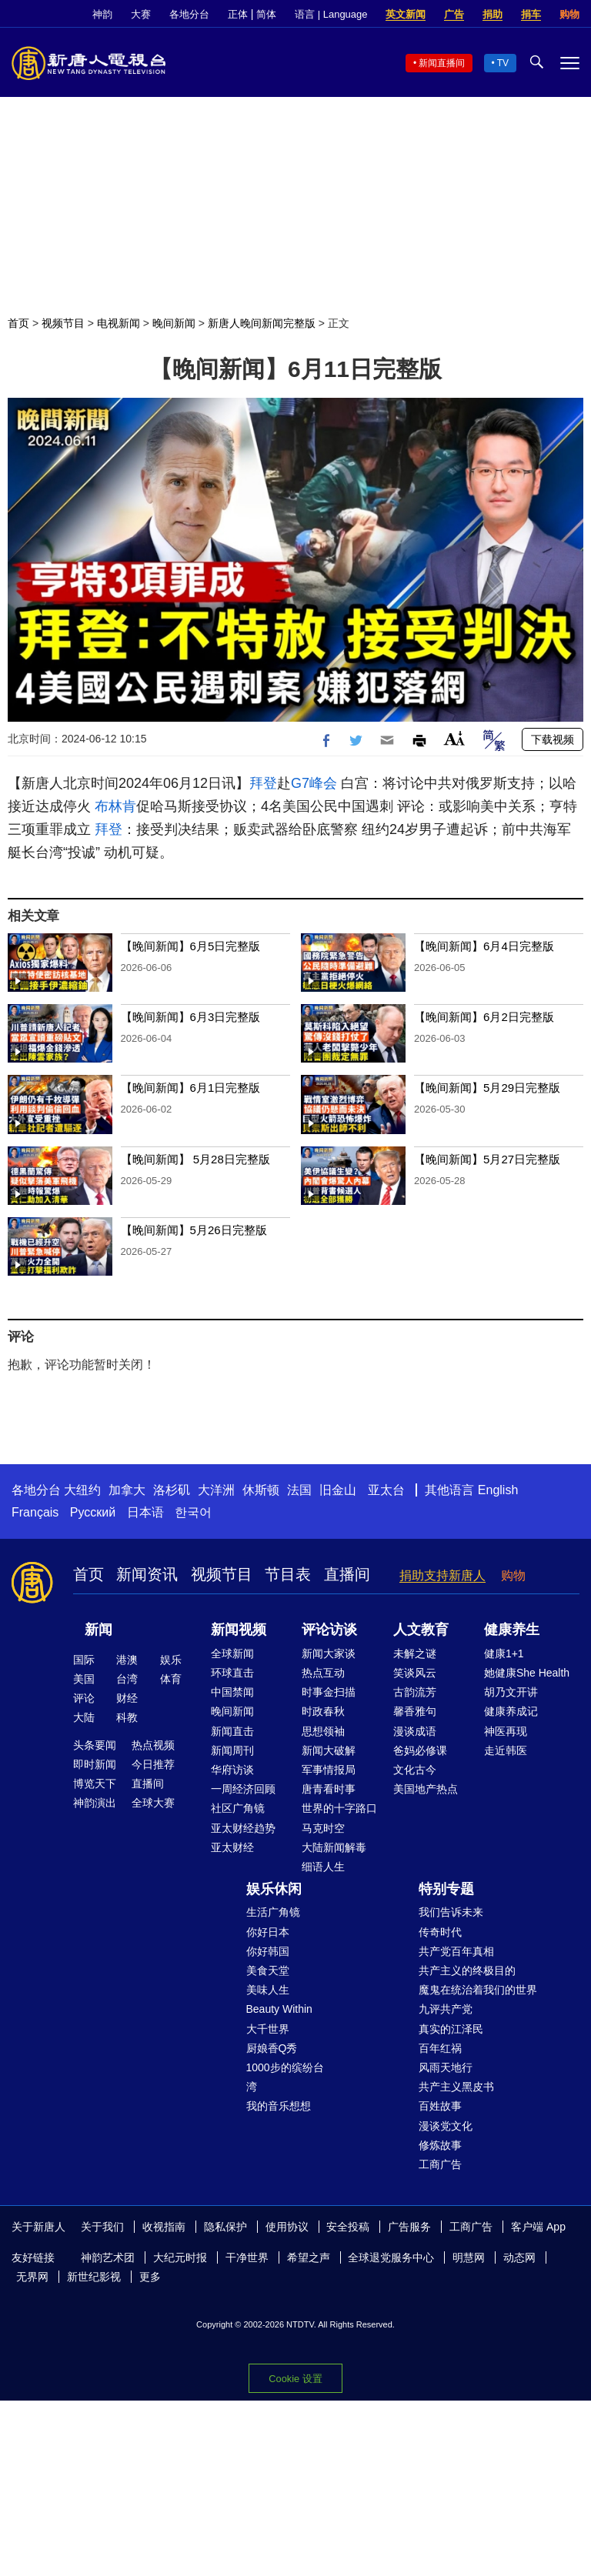 This screenshot has width=591, height=2576. I want to click on 【晚间新闻】5月27日完整版, so click(487, 1159).